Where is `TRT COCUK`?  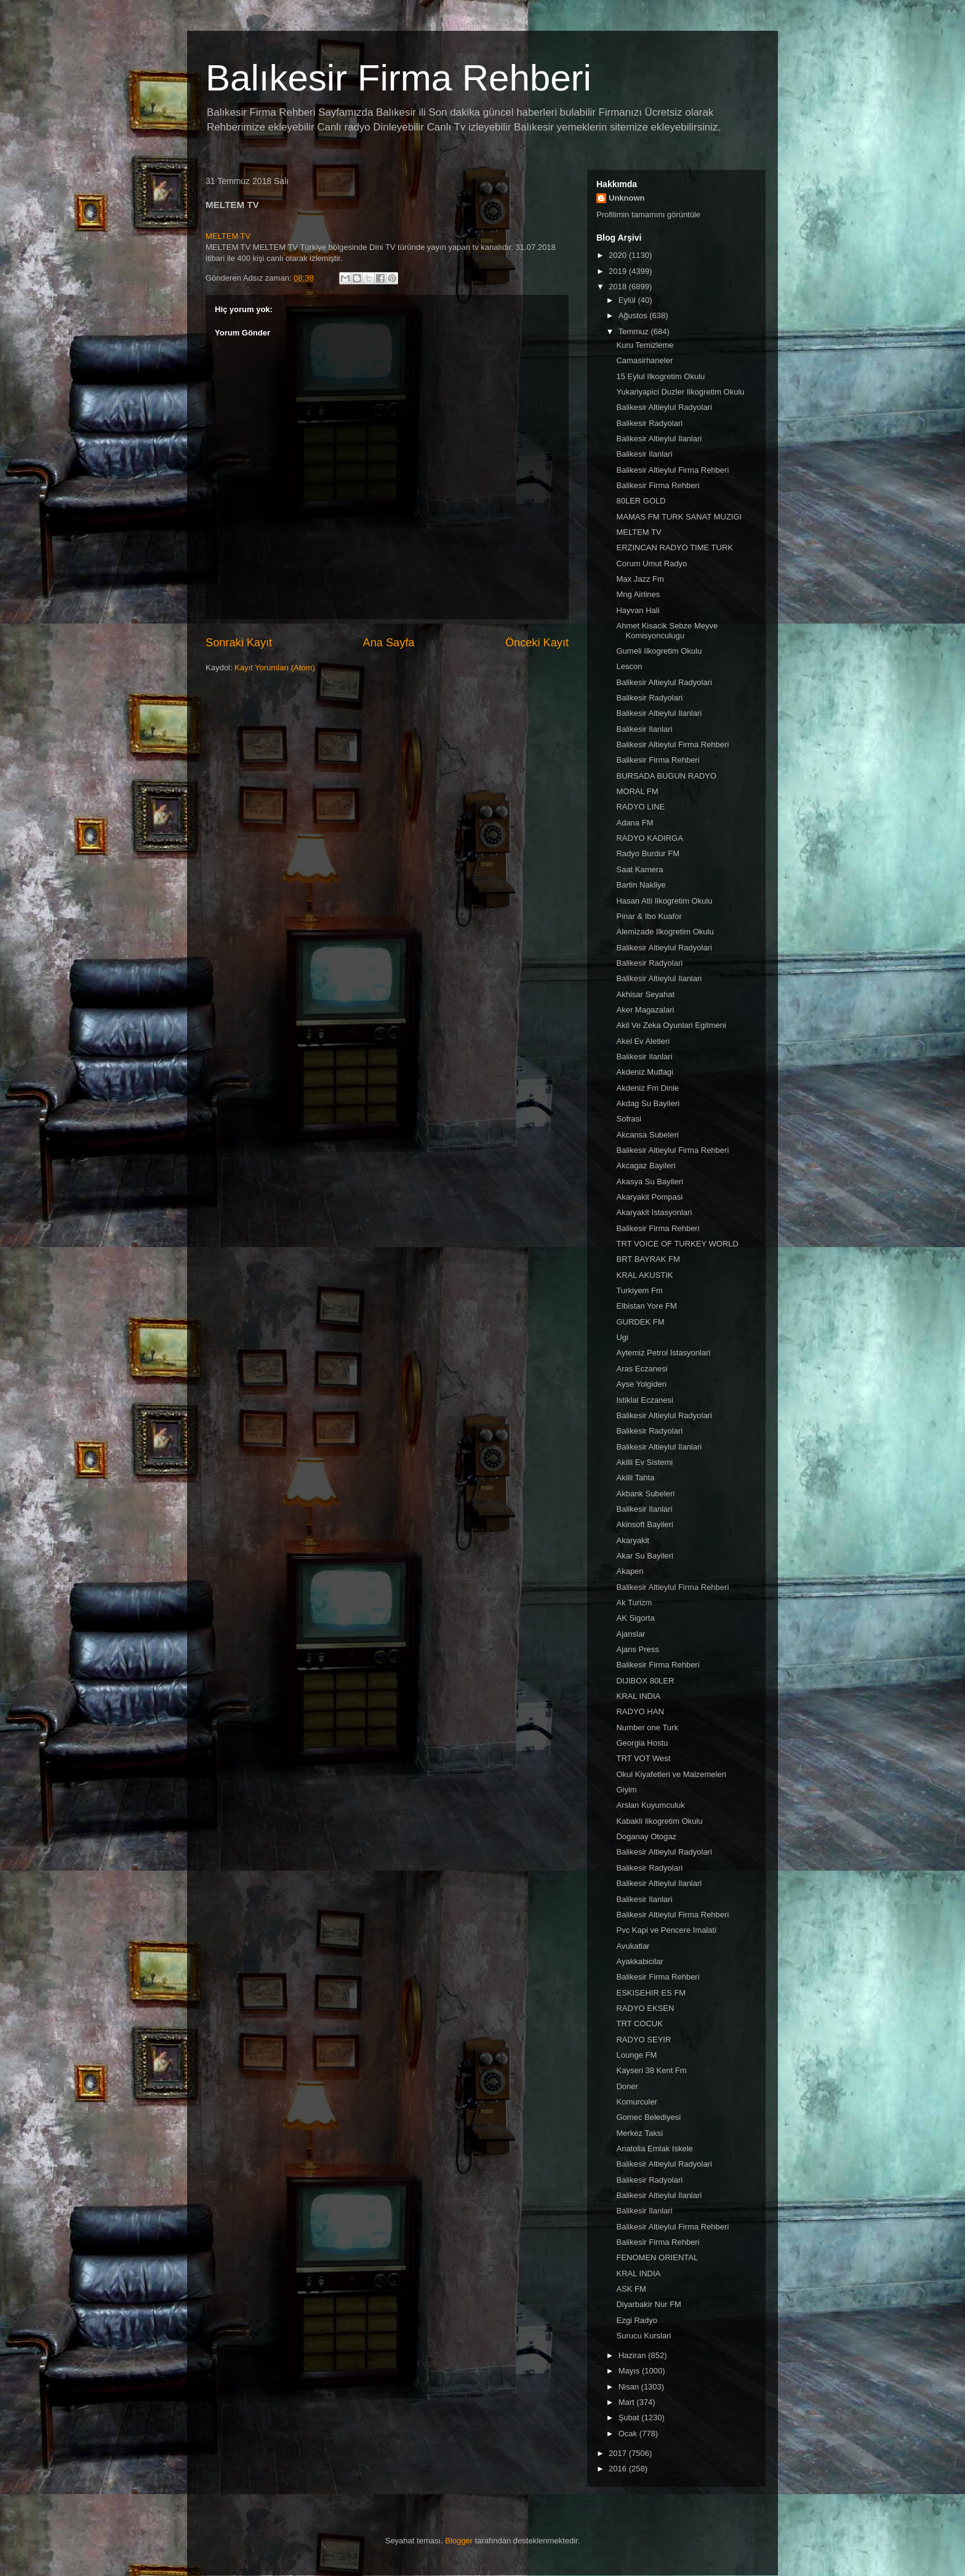
TRT COCUK is located at coordinates (639, 2023).